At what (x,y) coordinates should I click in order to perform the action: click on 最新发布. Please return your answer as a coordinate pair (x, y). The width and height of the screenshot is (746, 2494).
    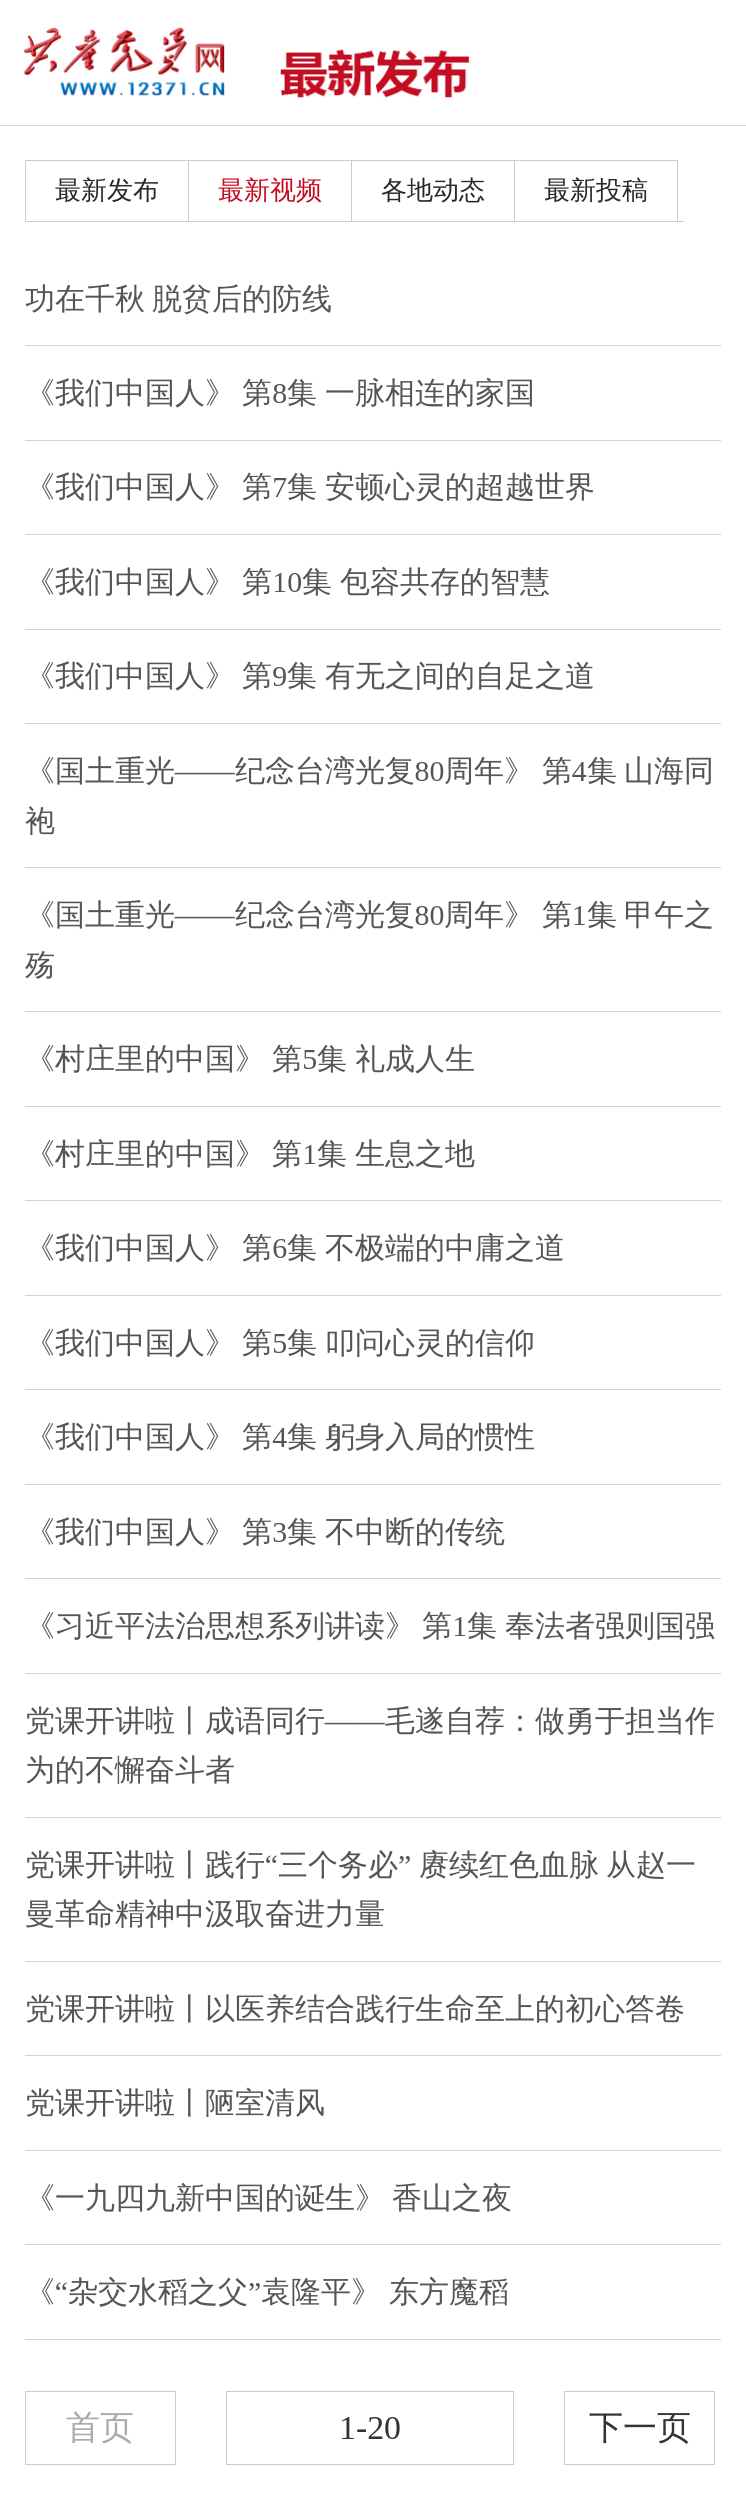
    Looking at the image, I should click on (107, 190).